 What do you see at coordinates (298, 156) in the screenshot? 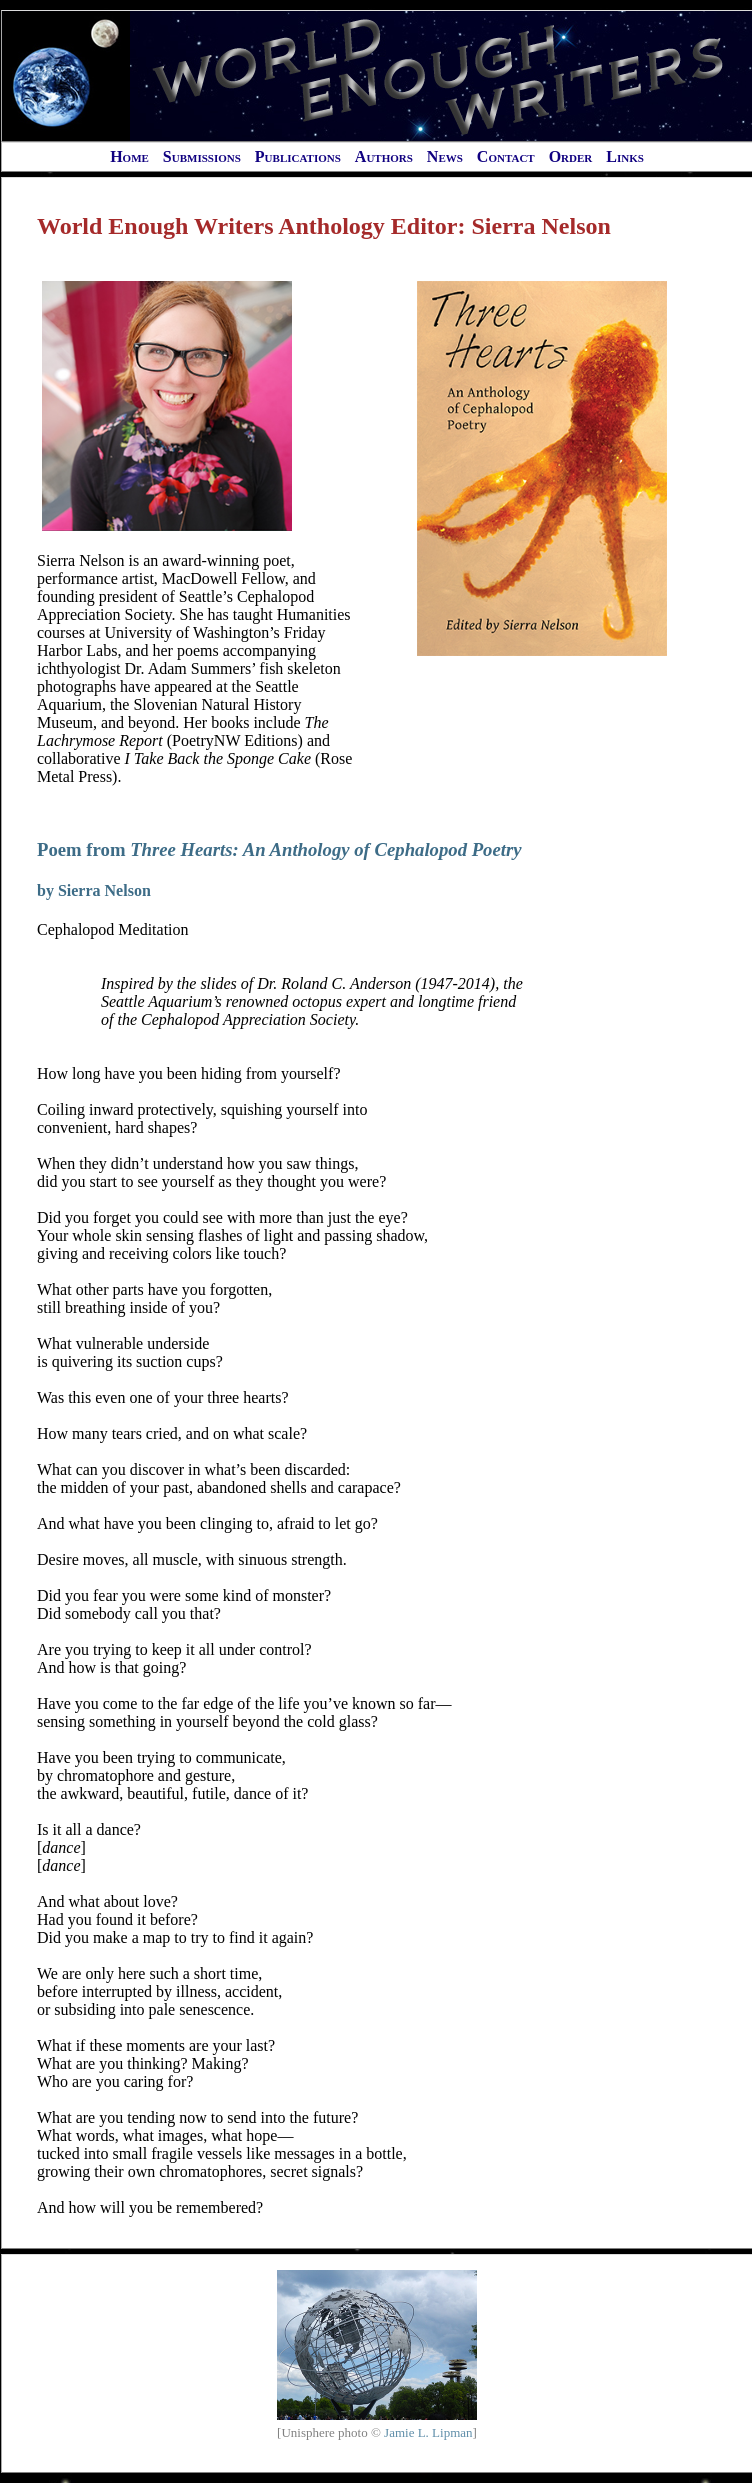
I see `Publications` at bounding box center [298, 156].